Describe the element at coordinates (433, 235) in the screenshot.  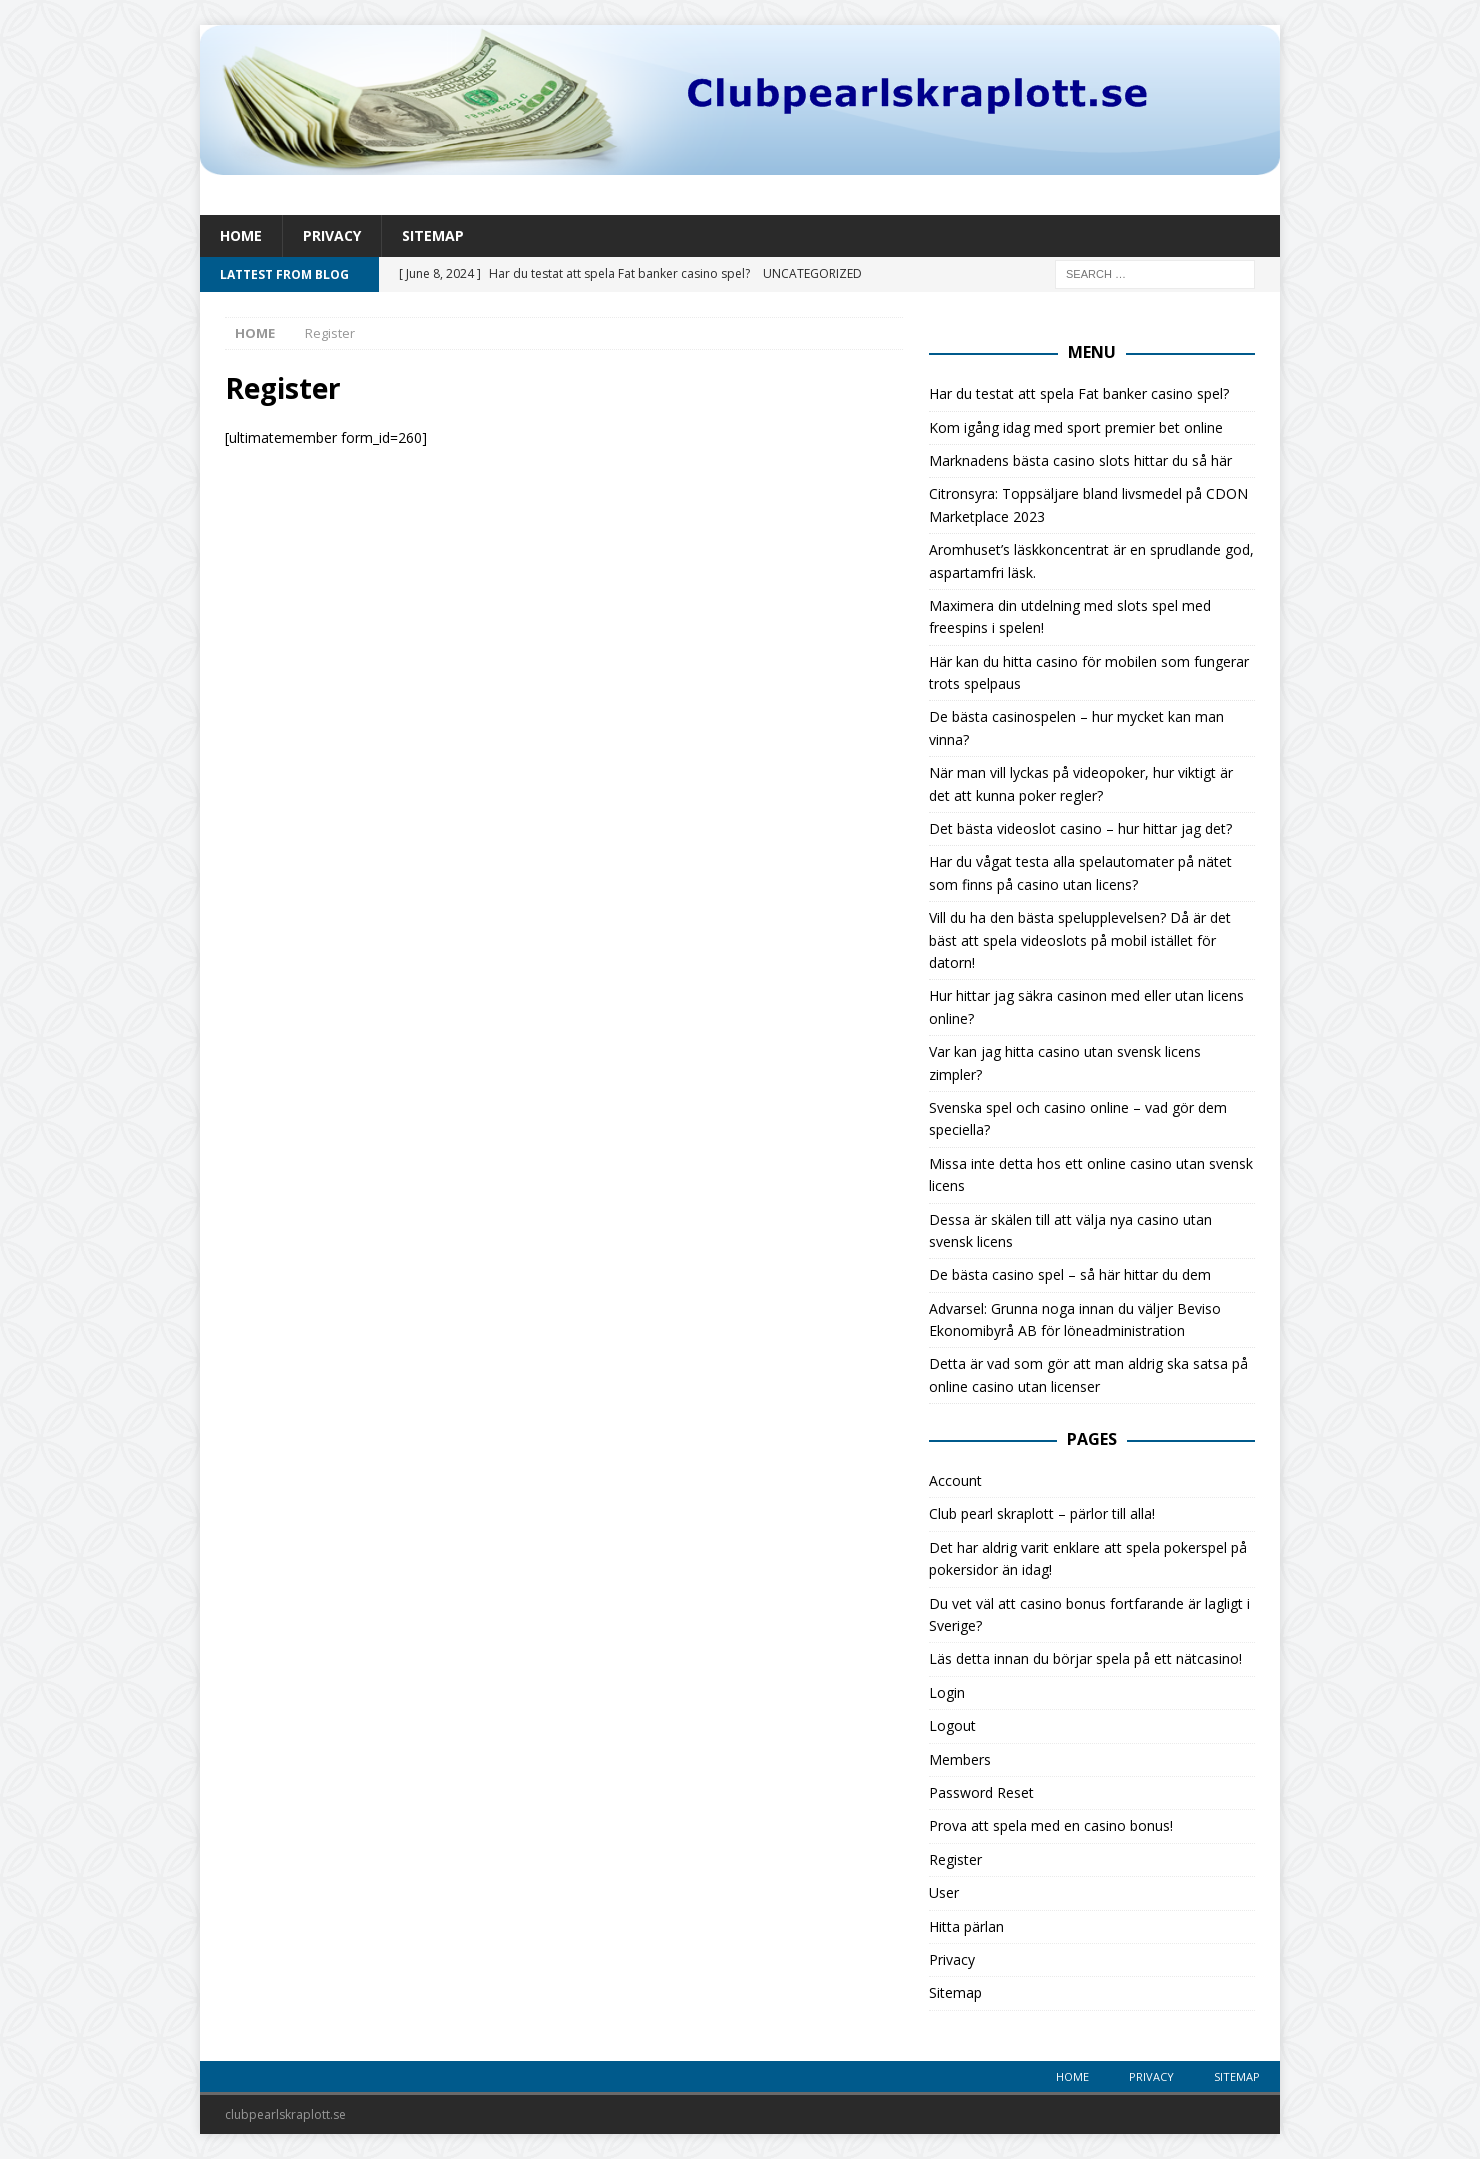
I see `Sitemap` at that location.